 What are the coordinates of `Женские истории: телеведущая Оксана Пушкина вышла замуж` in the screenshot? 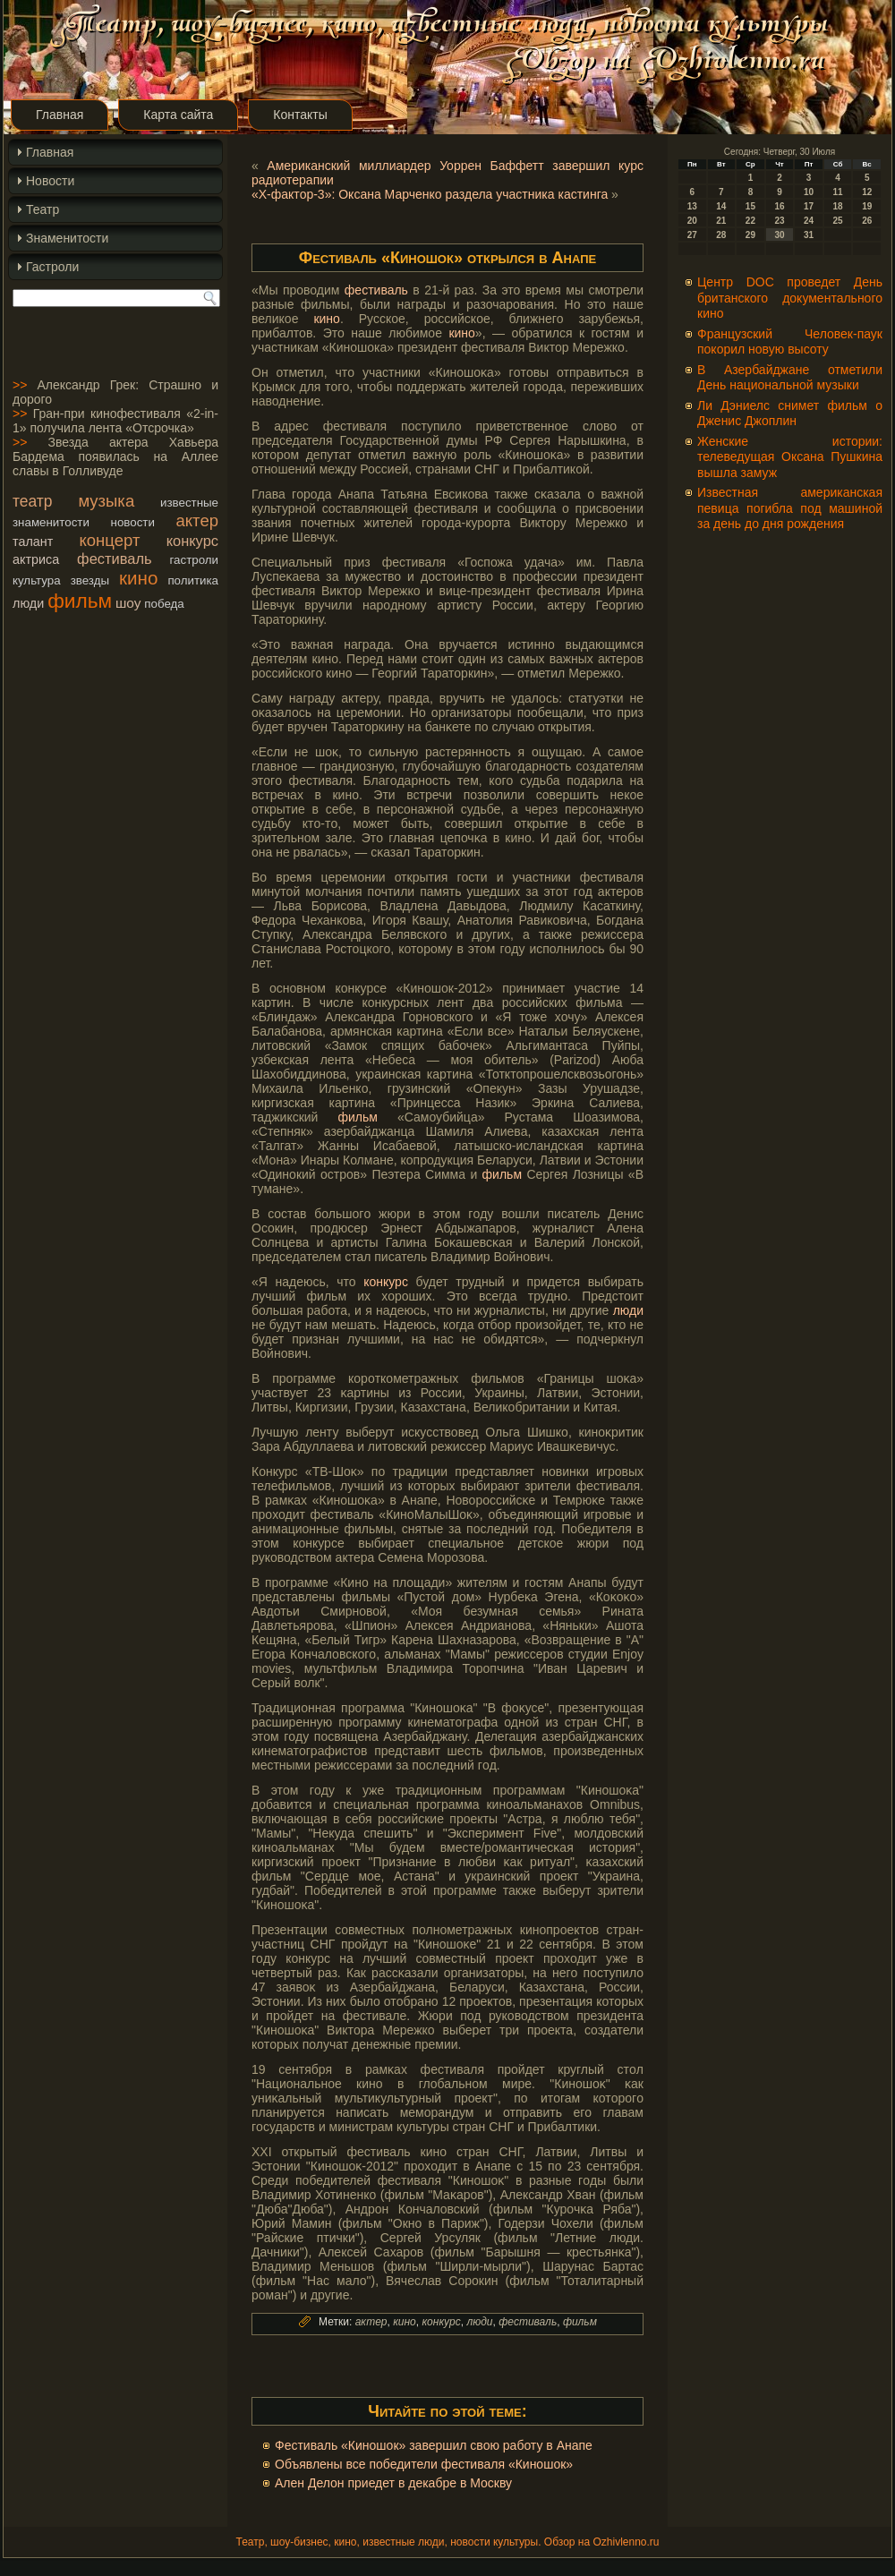 It's located at (789, 457).